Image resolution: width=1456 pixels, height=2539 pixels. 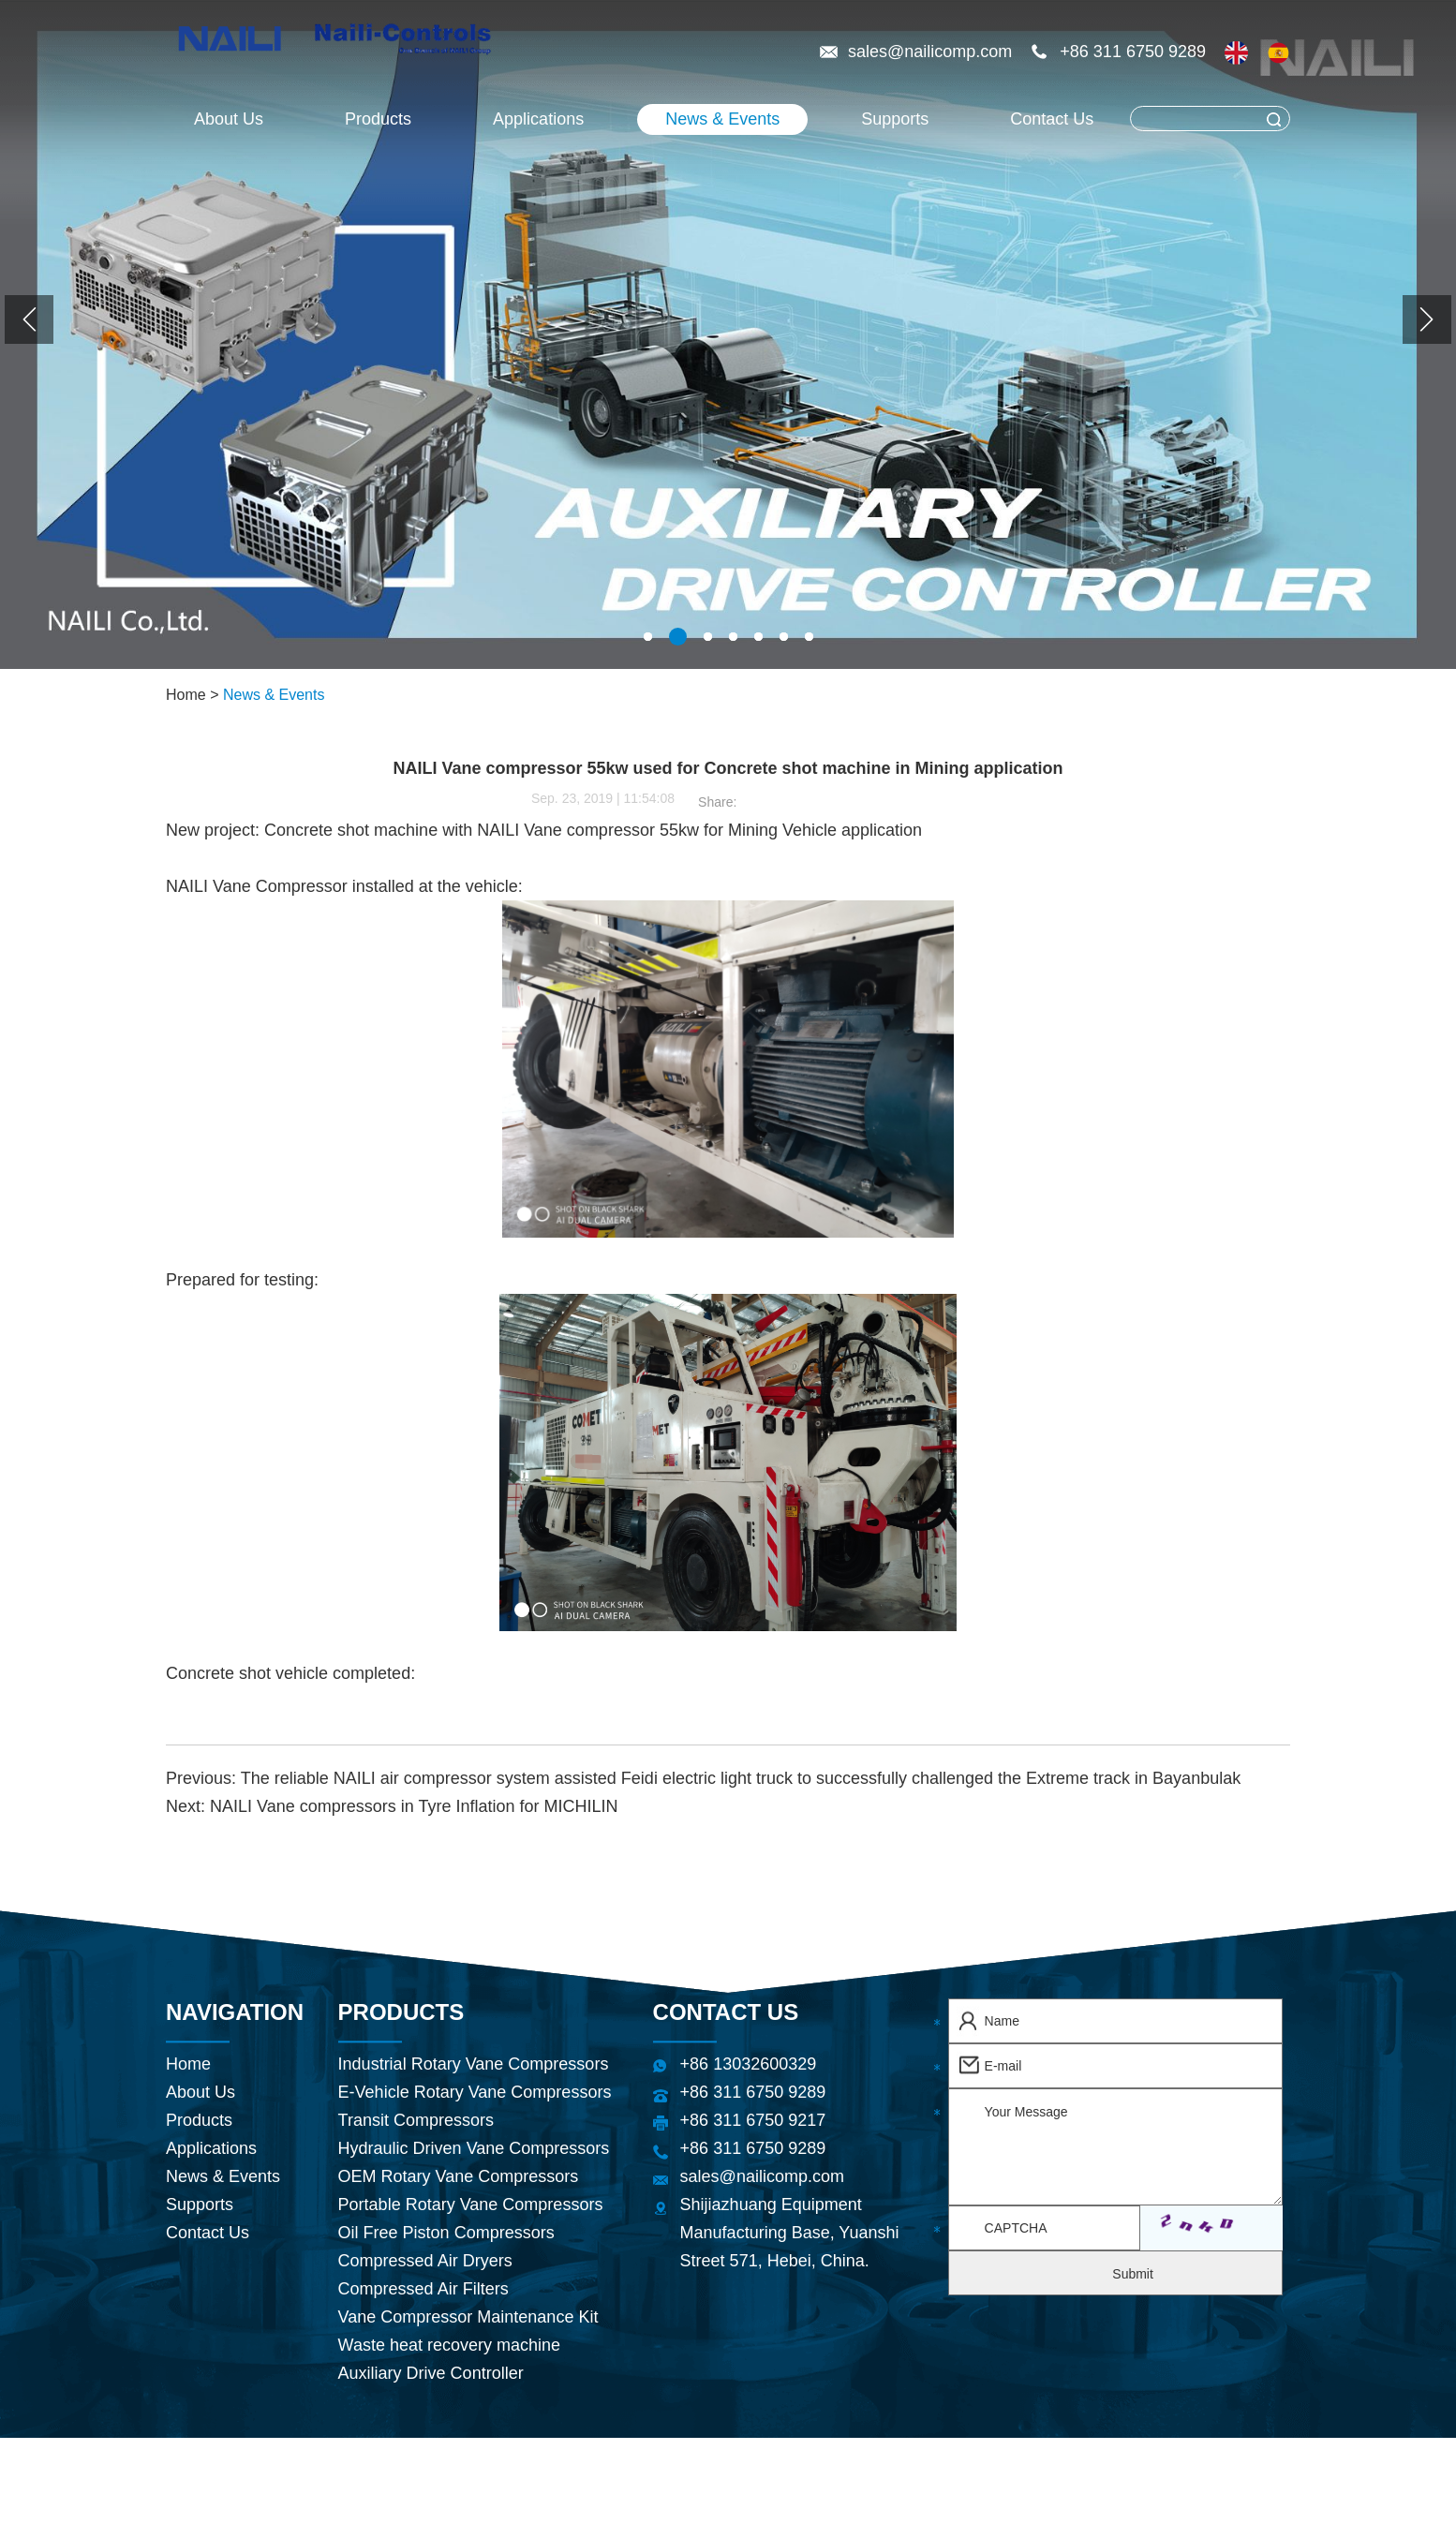 I want to click on Sitemap, so click(x=962, y=2462).